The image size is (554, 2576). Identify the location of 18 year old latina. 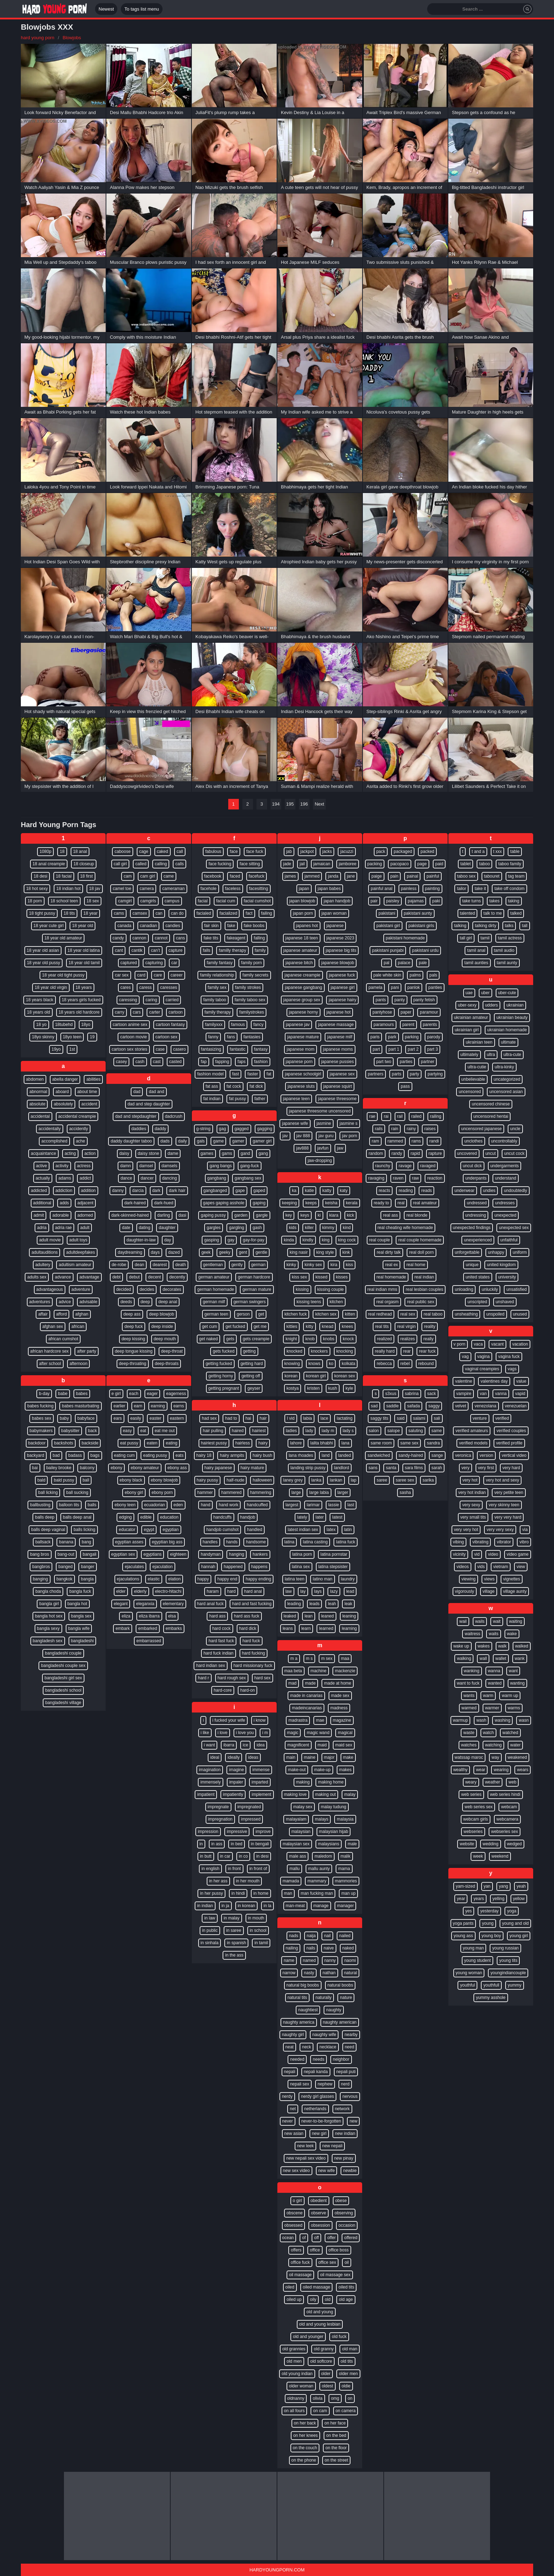
(83, 950).